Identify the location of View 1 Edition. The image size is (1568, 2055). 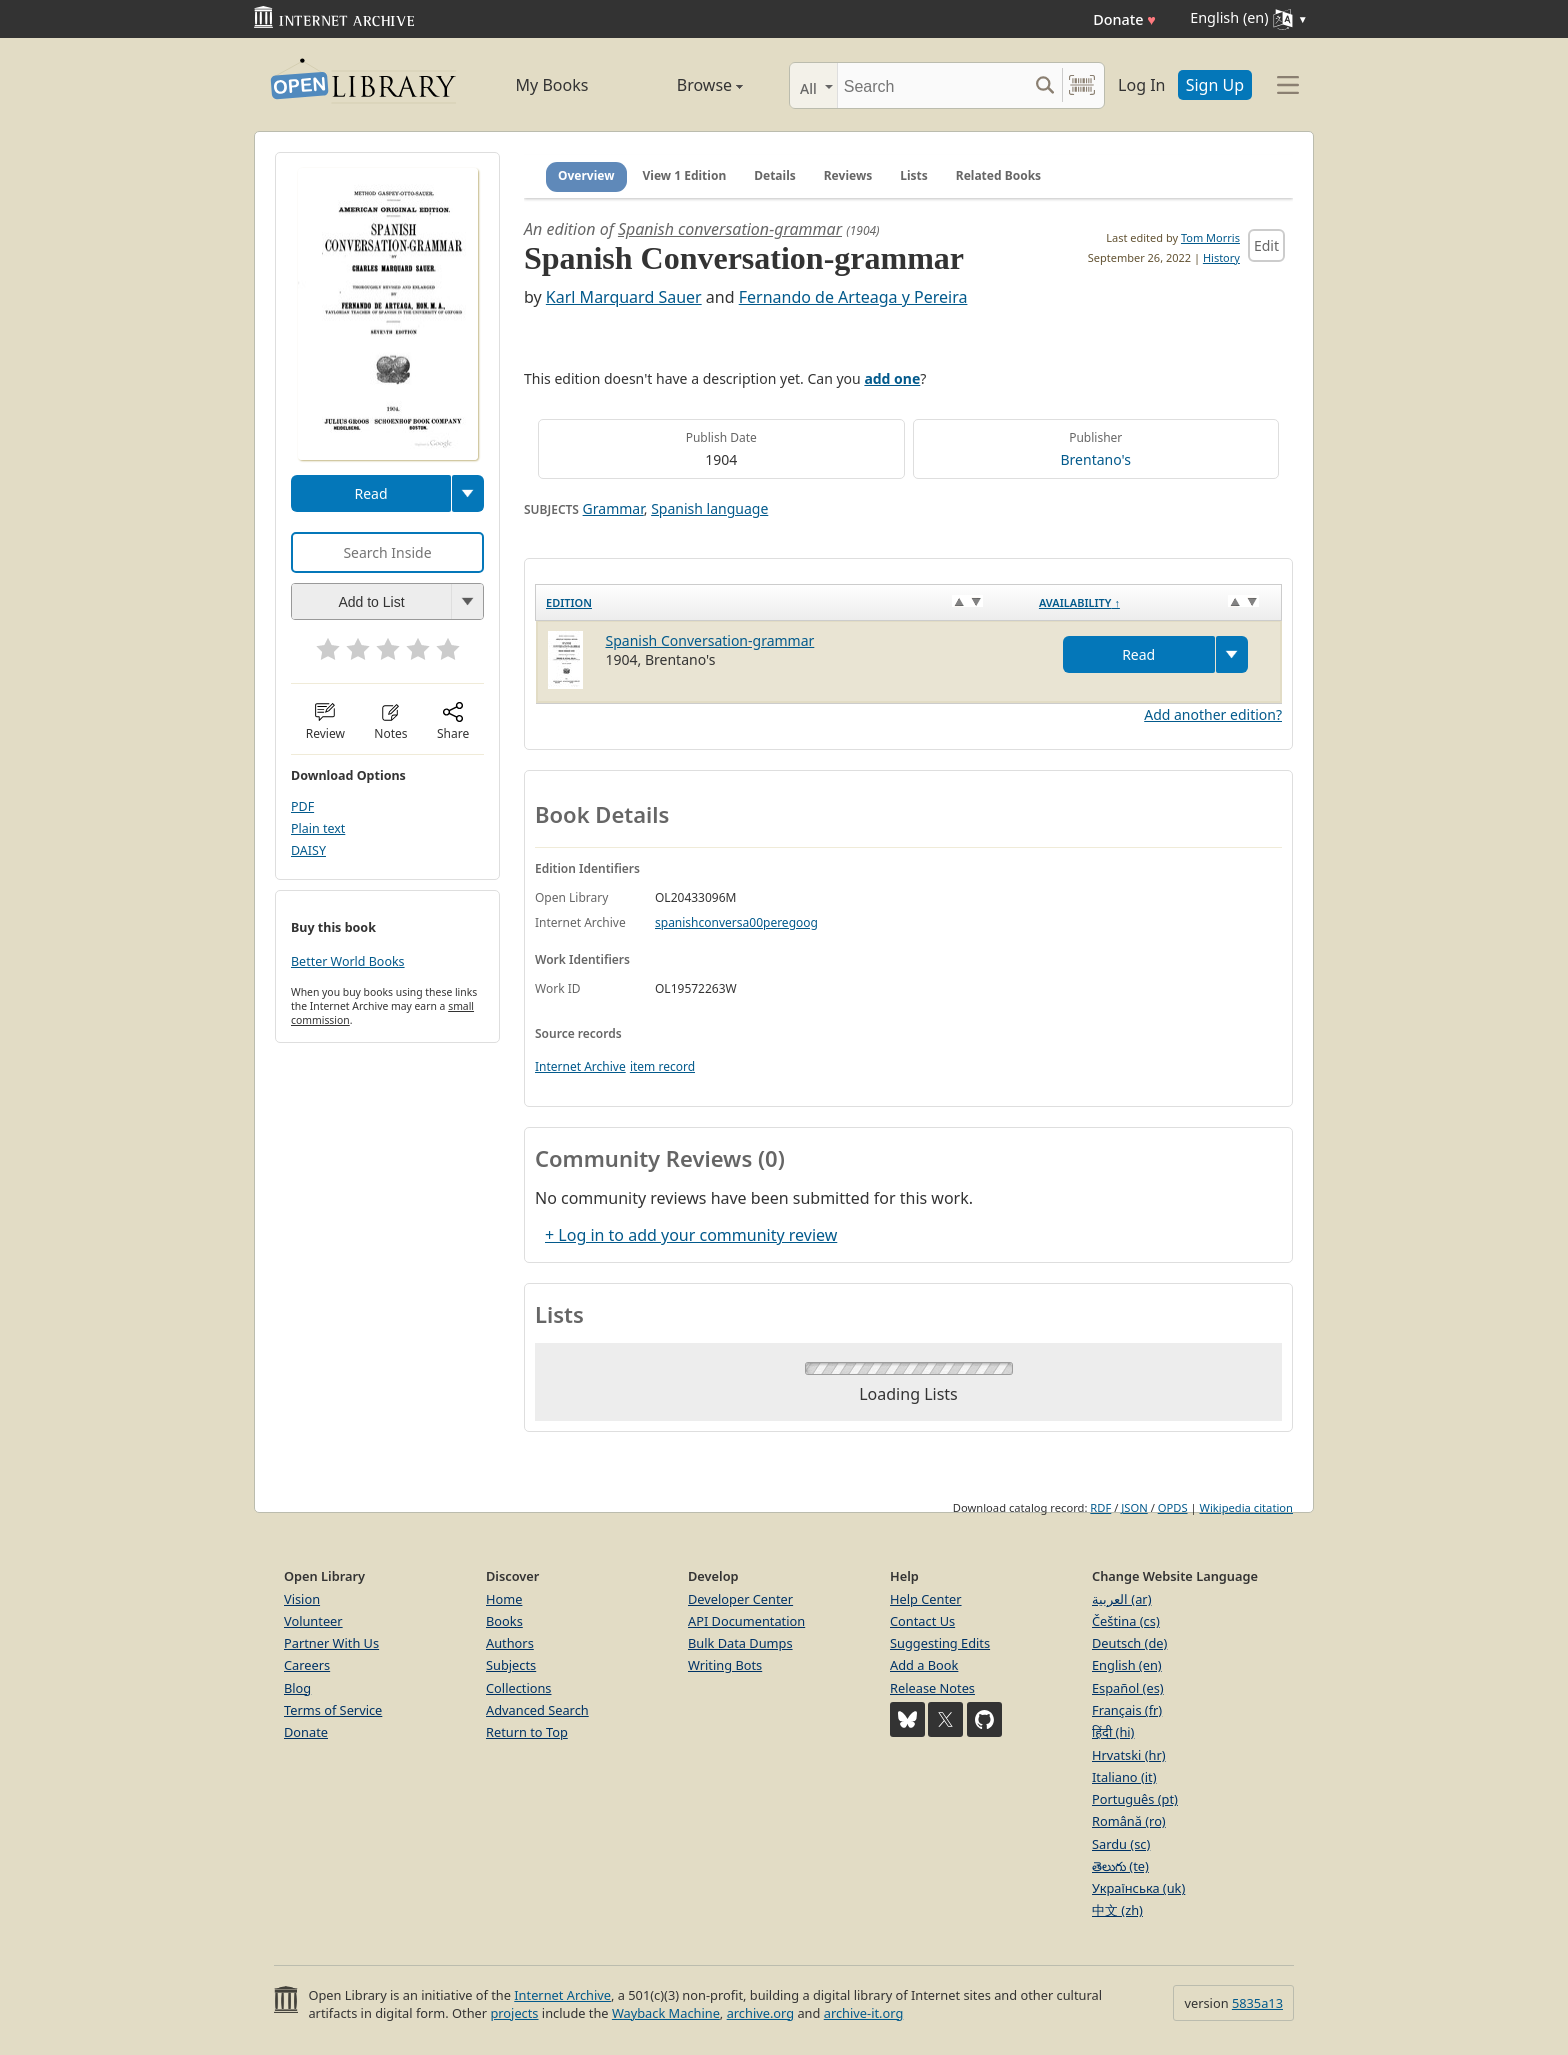
(685, 175).